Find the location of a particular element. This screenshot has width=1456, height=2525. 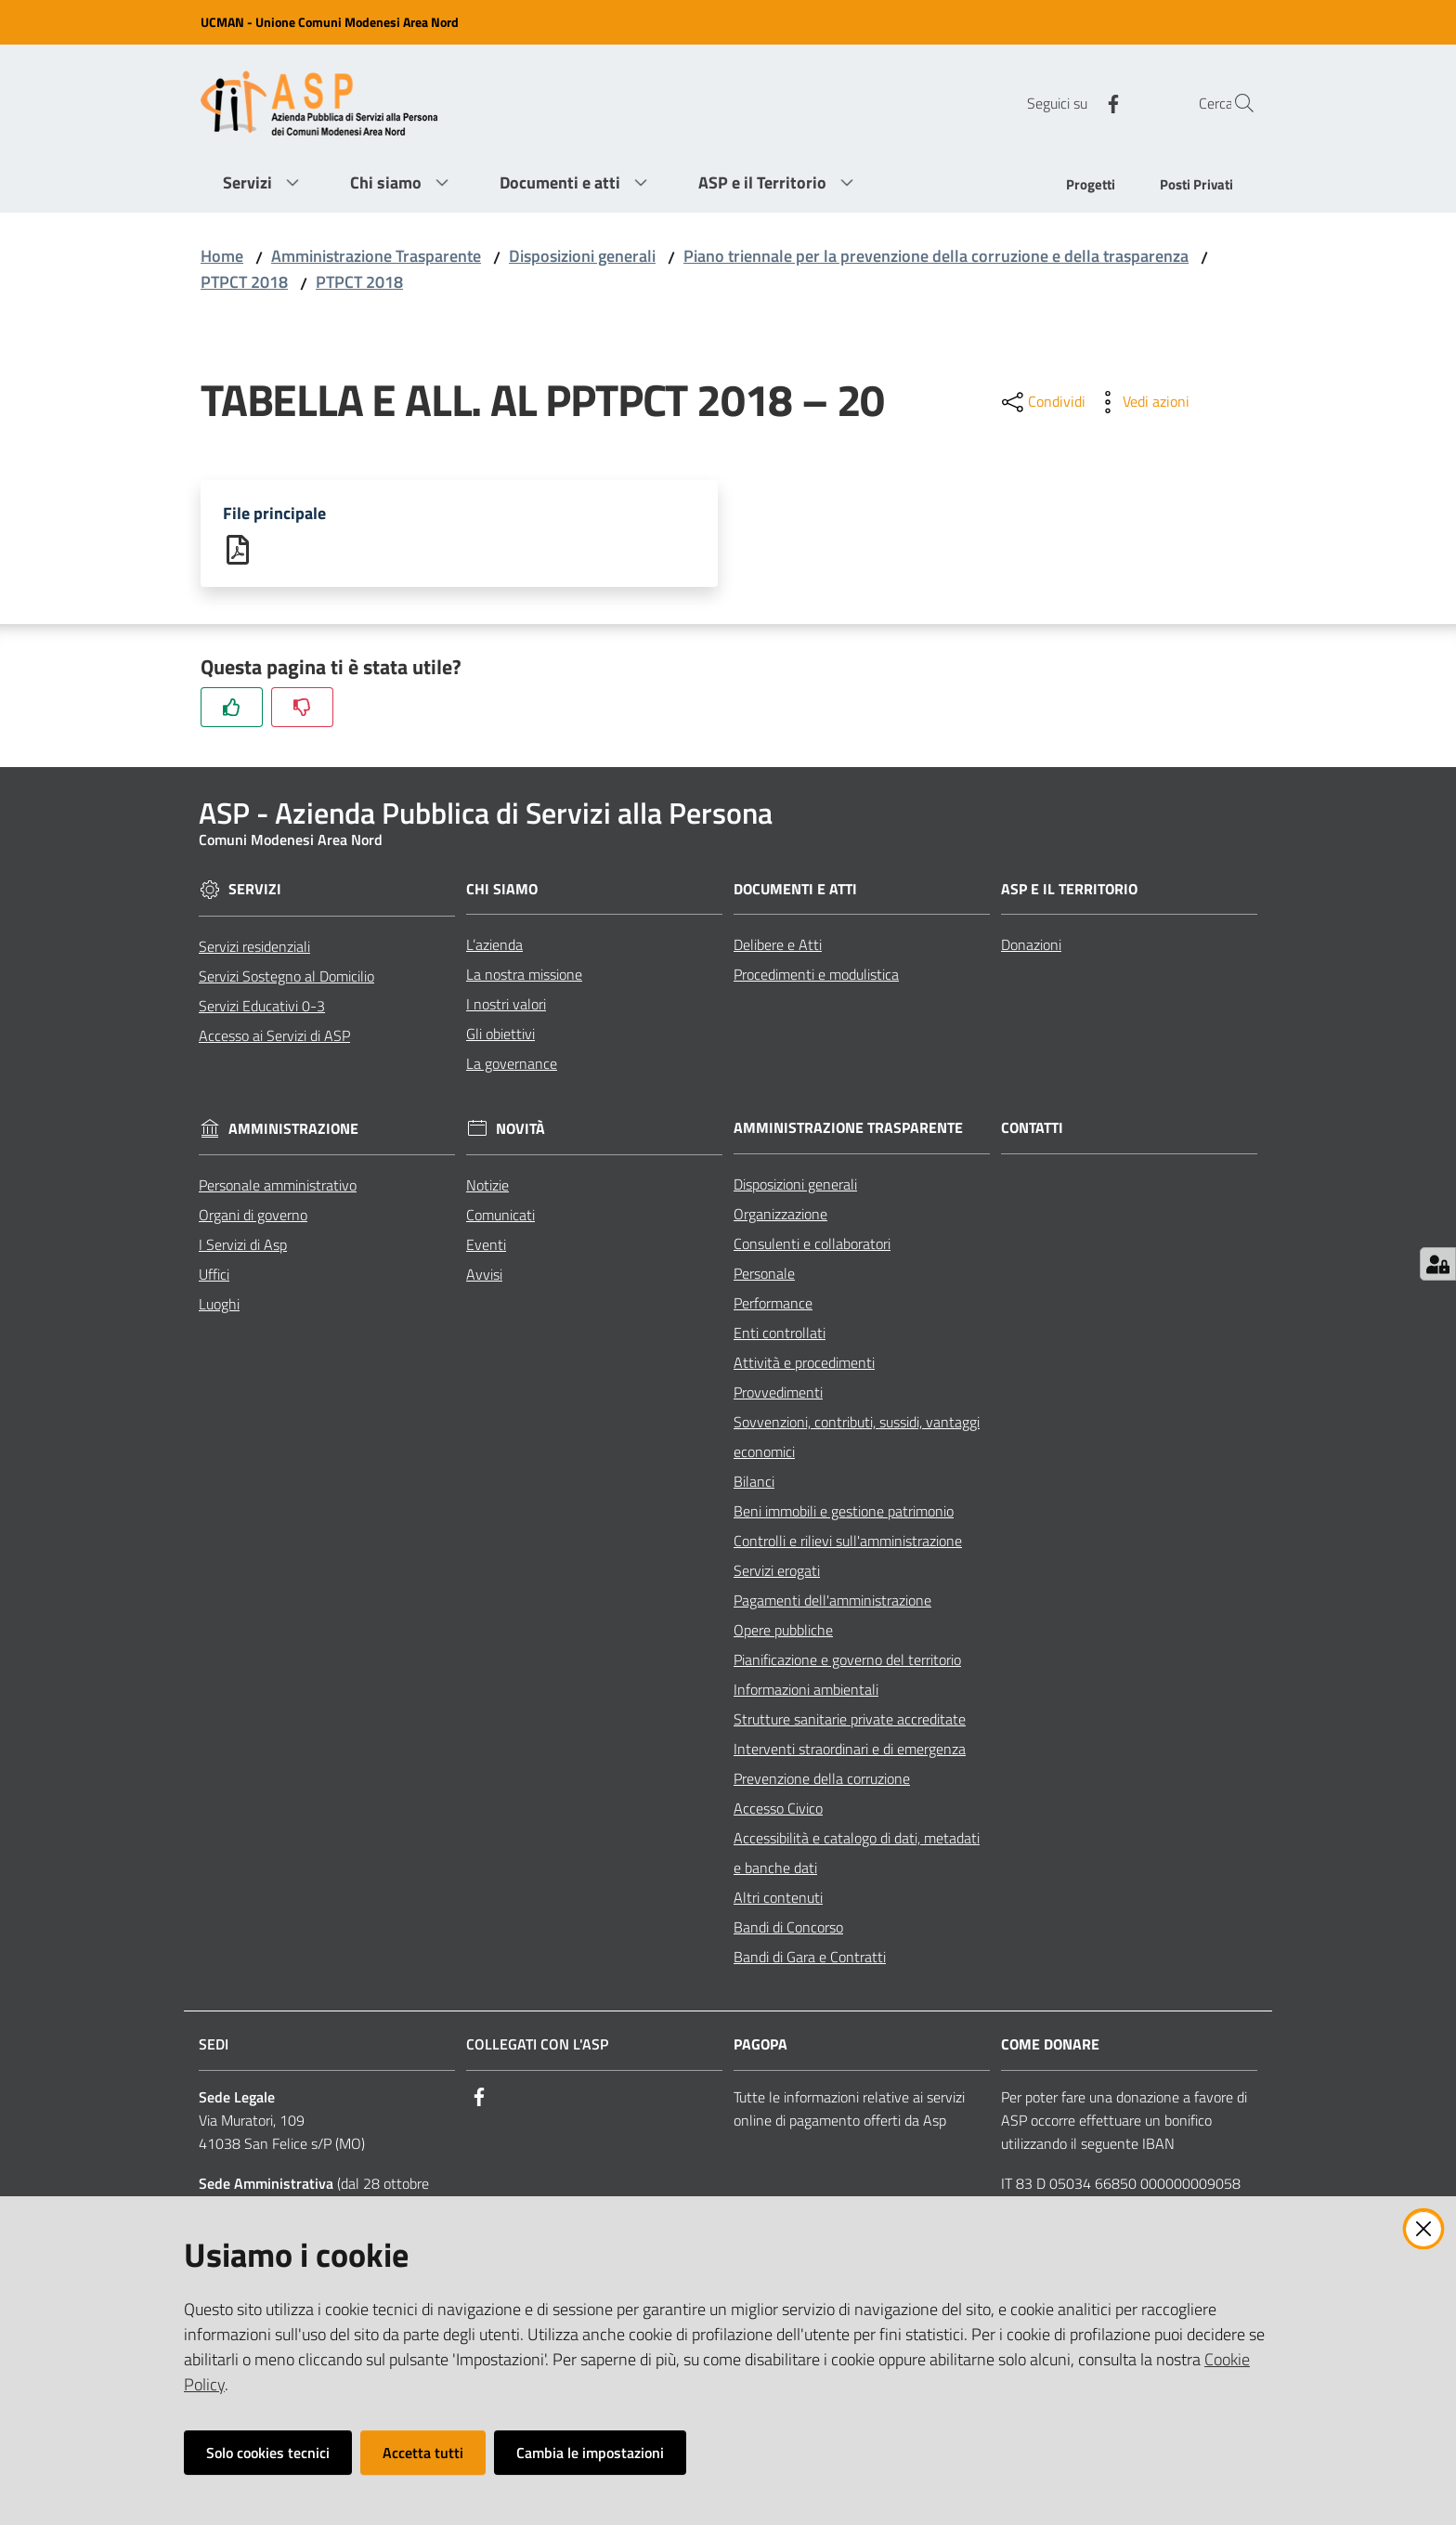

[Cerca] is located at coordinates (1233, 103).